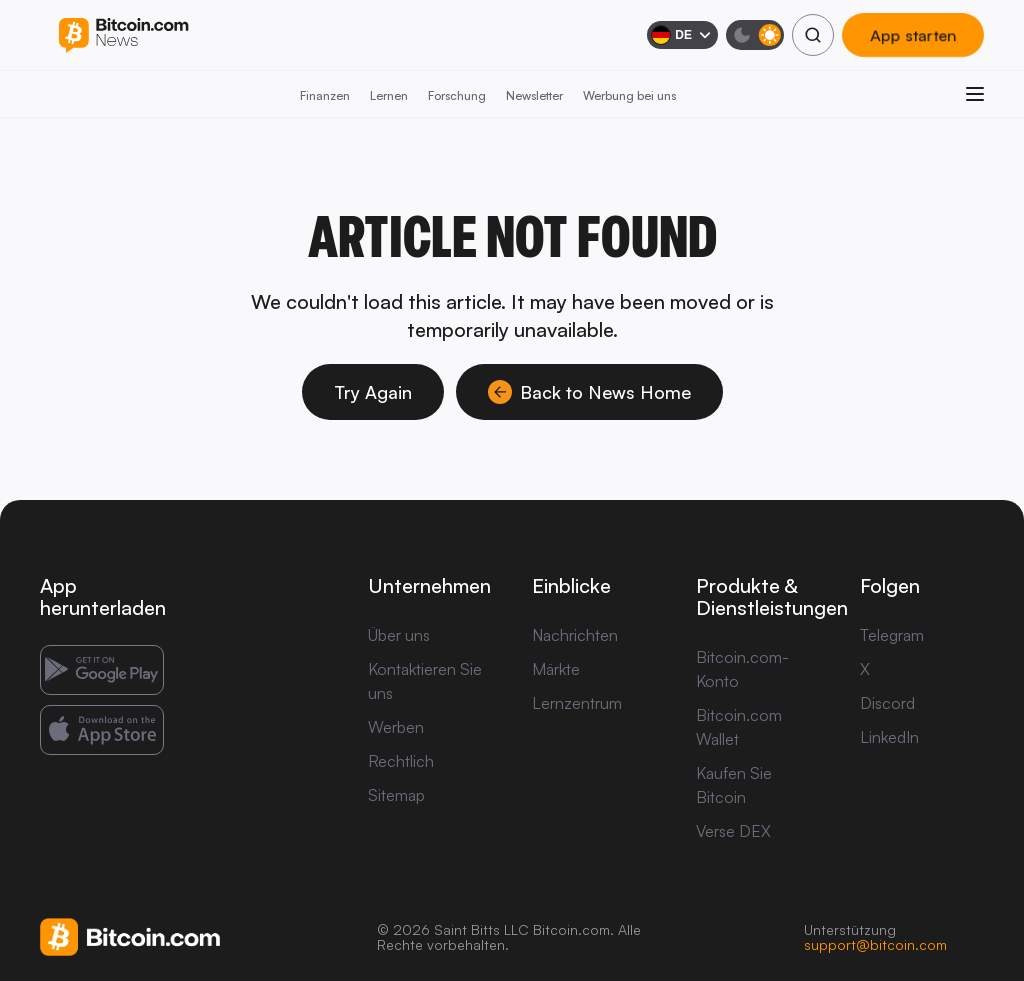 The image size is (1024, 981). What do you see at coordinates (813, 35) in the screenshot?
I see `[Suchen]` at bounding box center [813, 35].